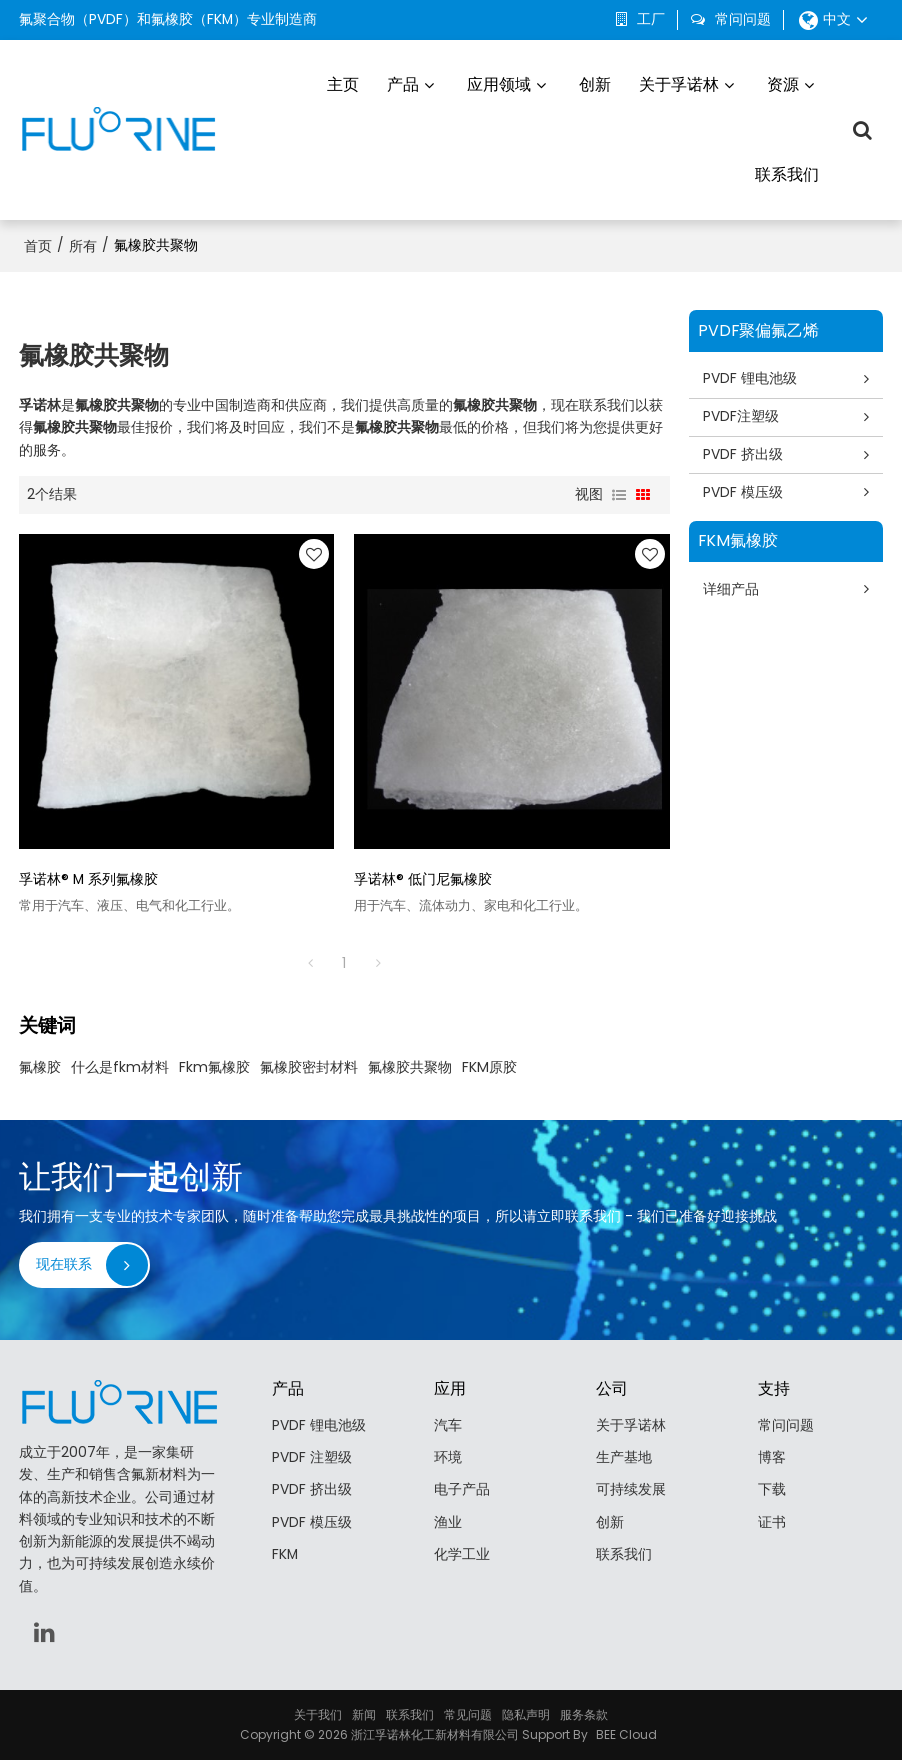 The width and height of the screenshot is (902, 1760). I want to click on BEE Cloud, so click(626, 1734).